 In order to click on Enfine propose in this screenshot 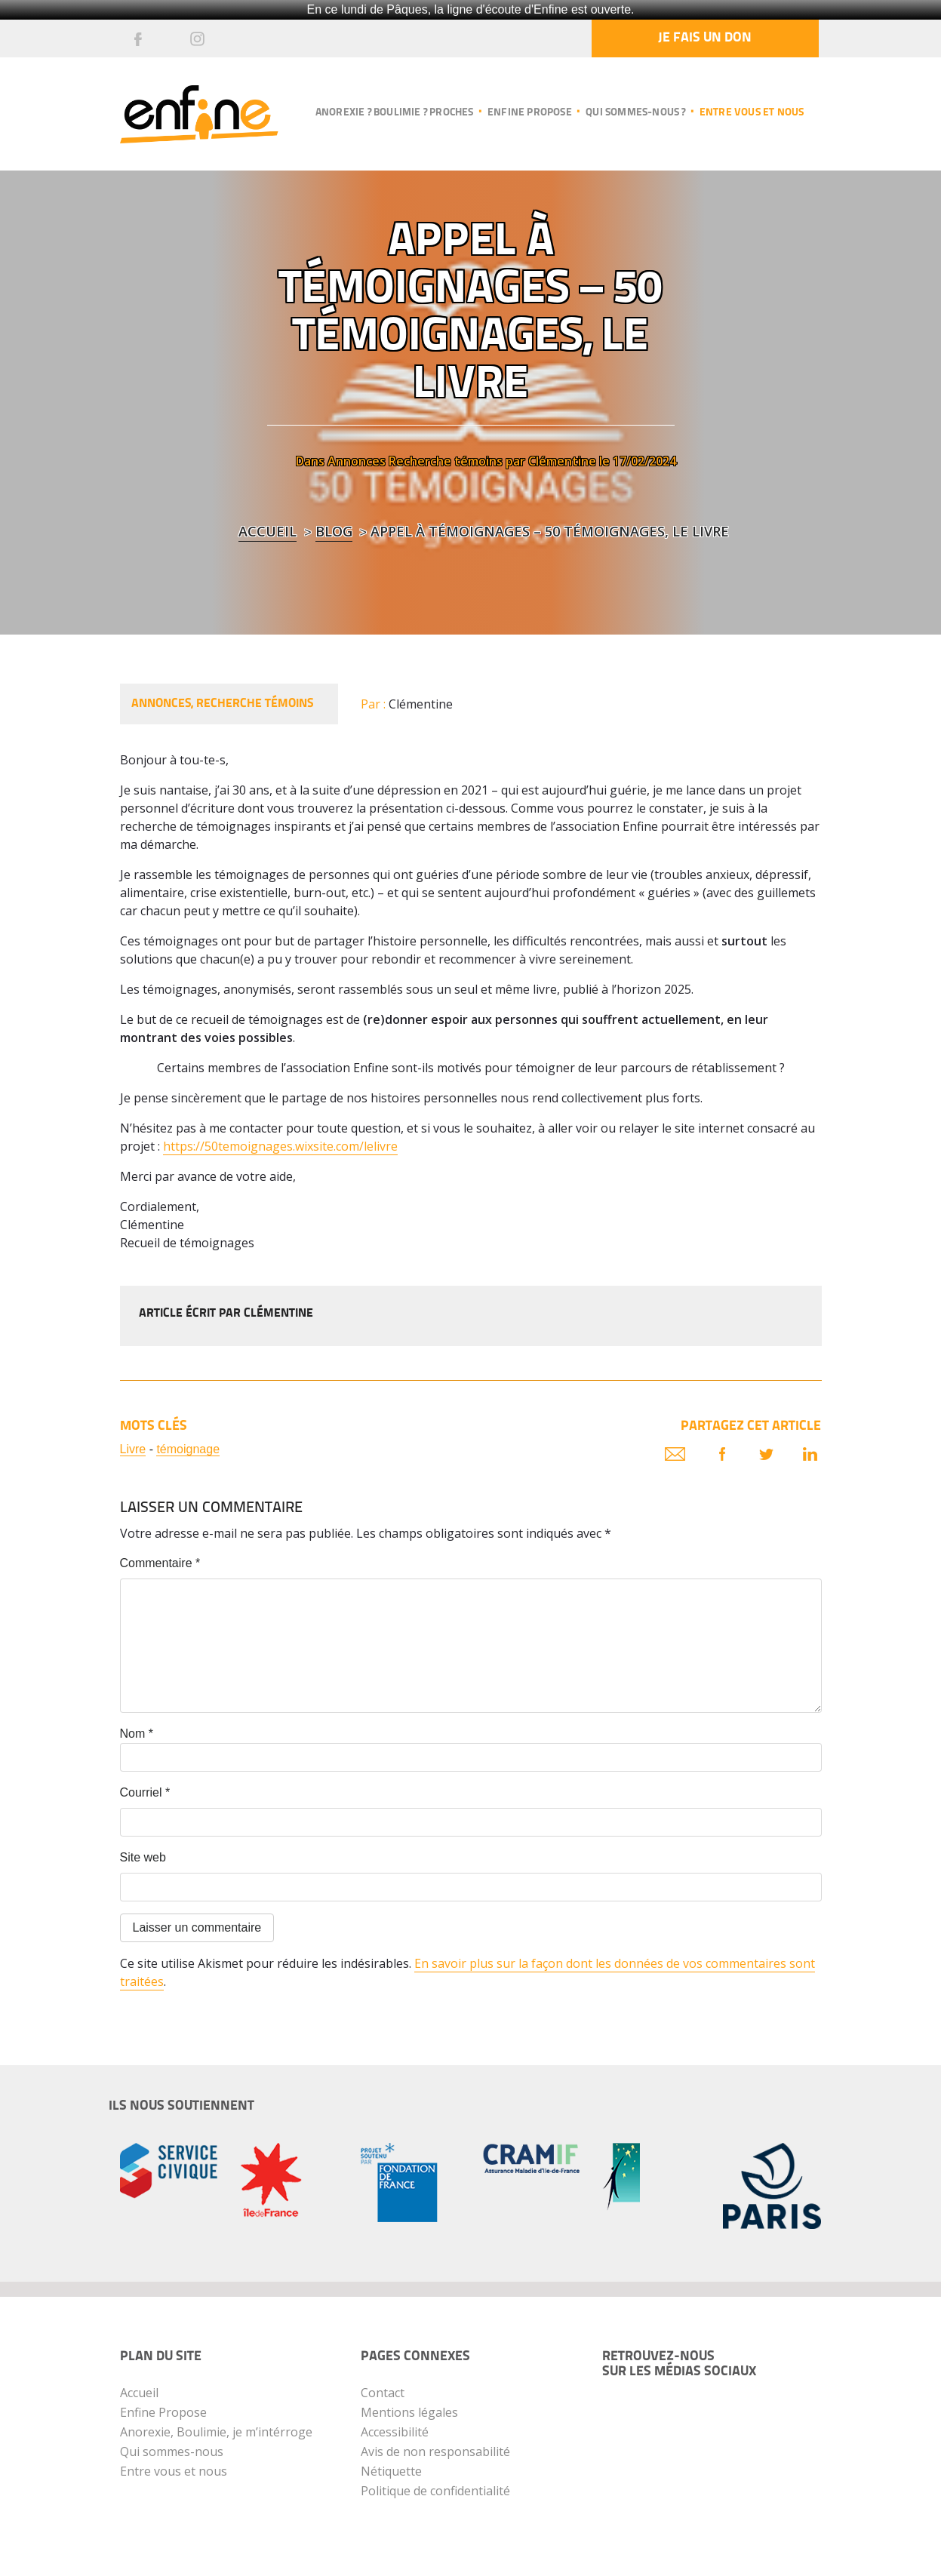, I will do `click(529, 112)`.